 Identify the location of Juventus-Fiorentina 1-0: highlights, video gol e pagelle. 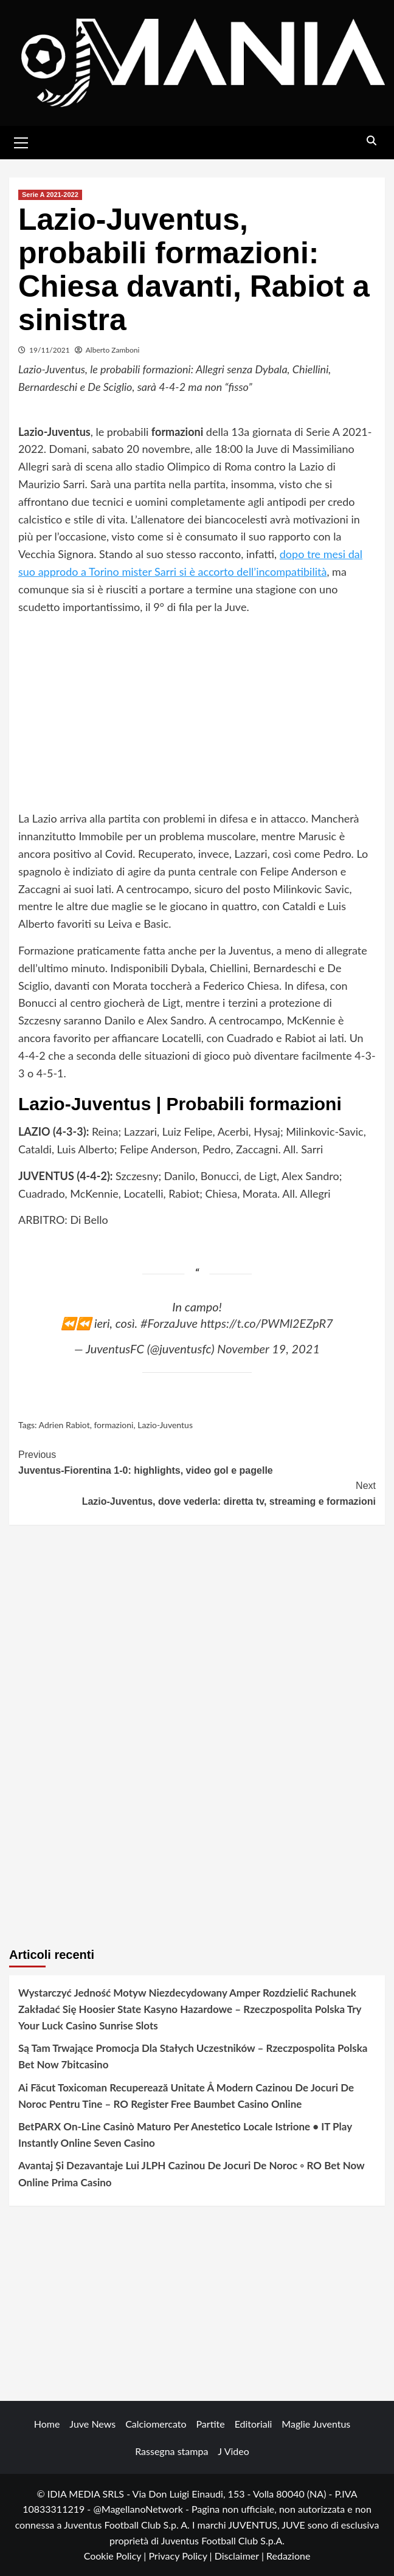
(197, 1461).